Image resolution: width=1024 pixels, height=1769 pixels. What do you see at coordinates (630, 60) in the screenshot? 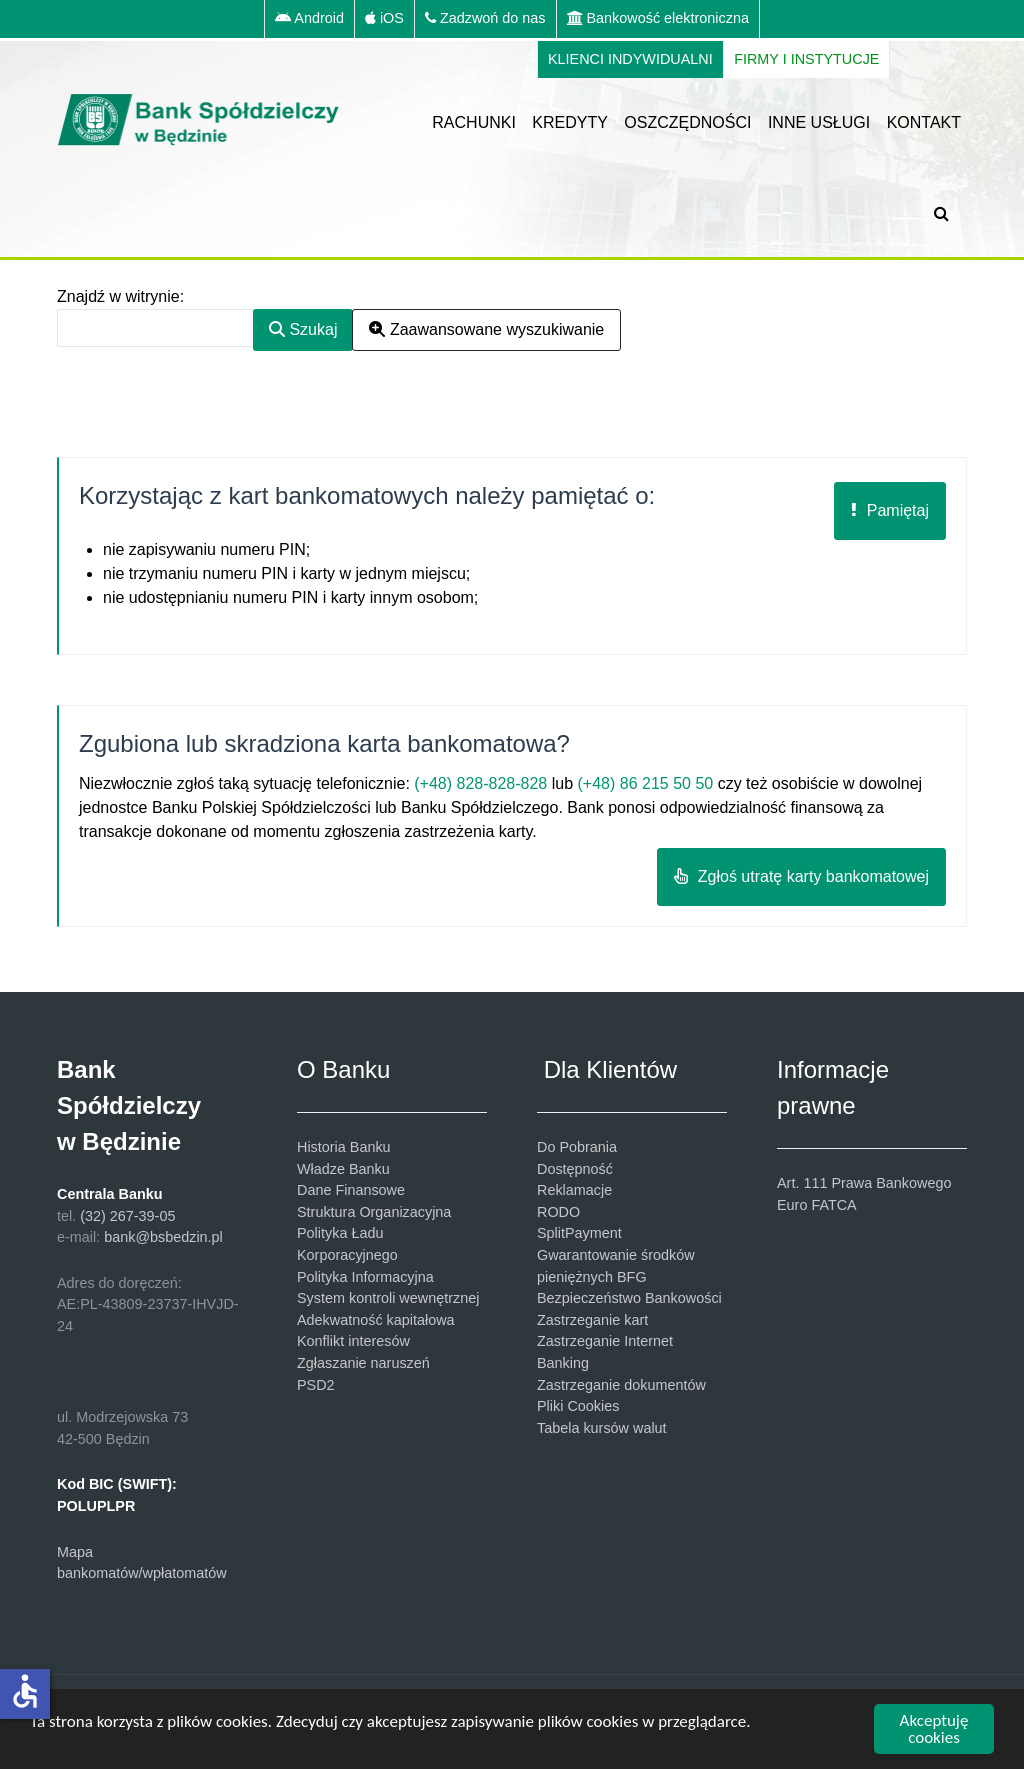
I see `[KLIENCI INDYWIDUALNI]` at bounding box center [630, 60].